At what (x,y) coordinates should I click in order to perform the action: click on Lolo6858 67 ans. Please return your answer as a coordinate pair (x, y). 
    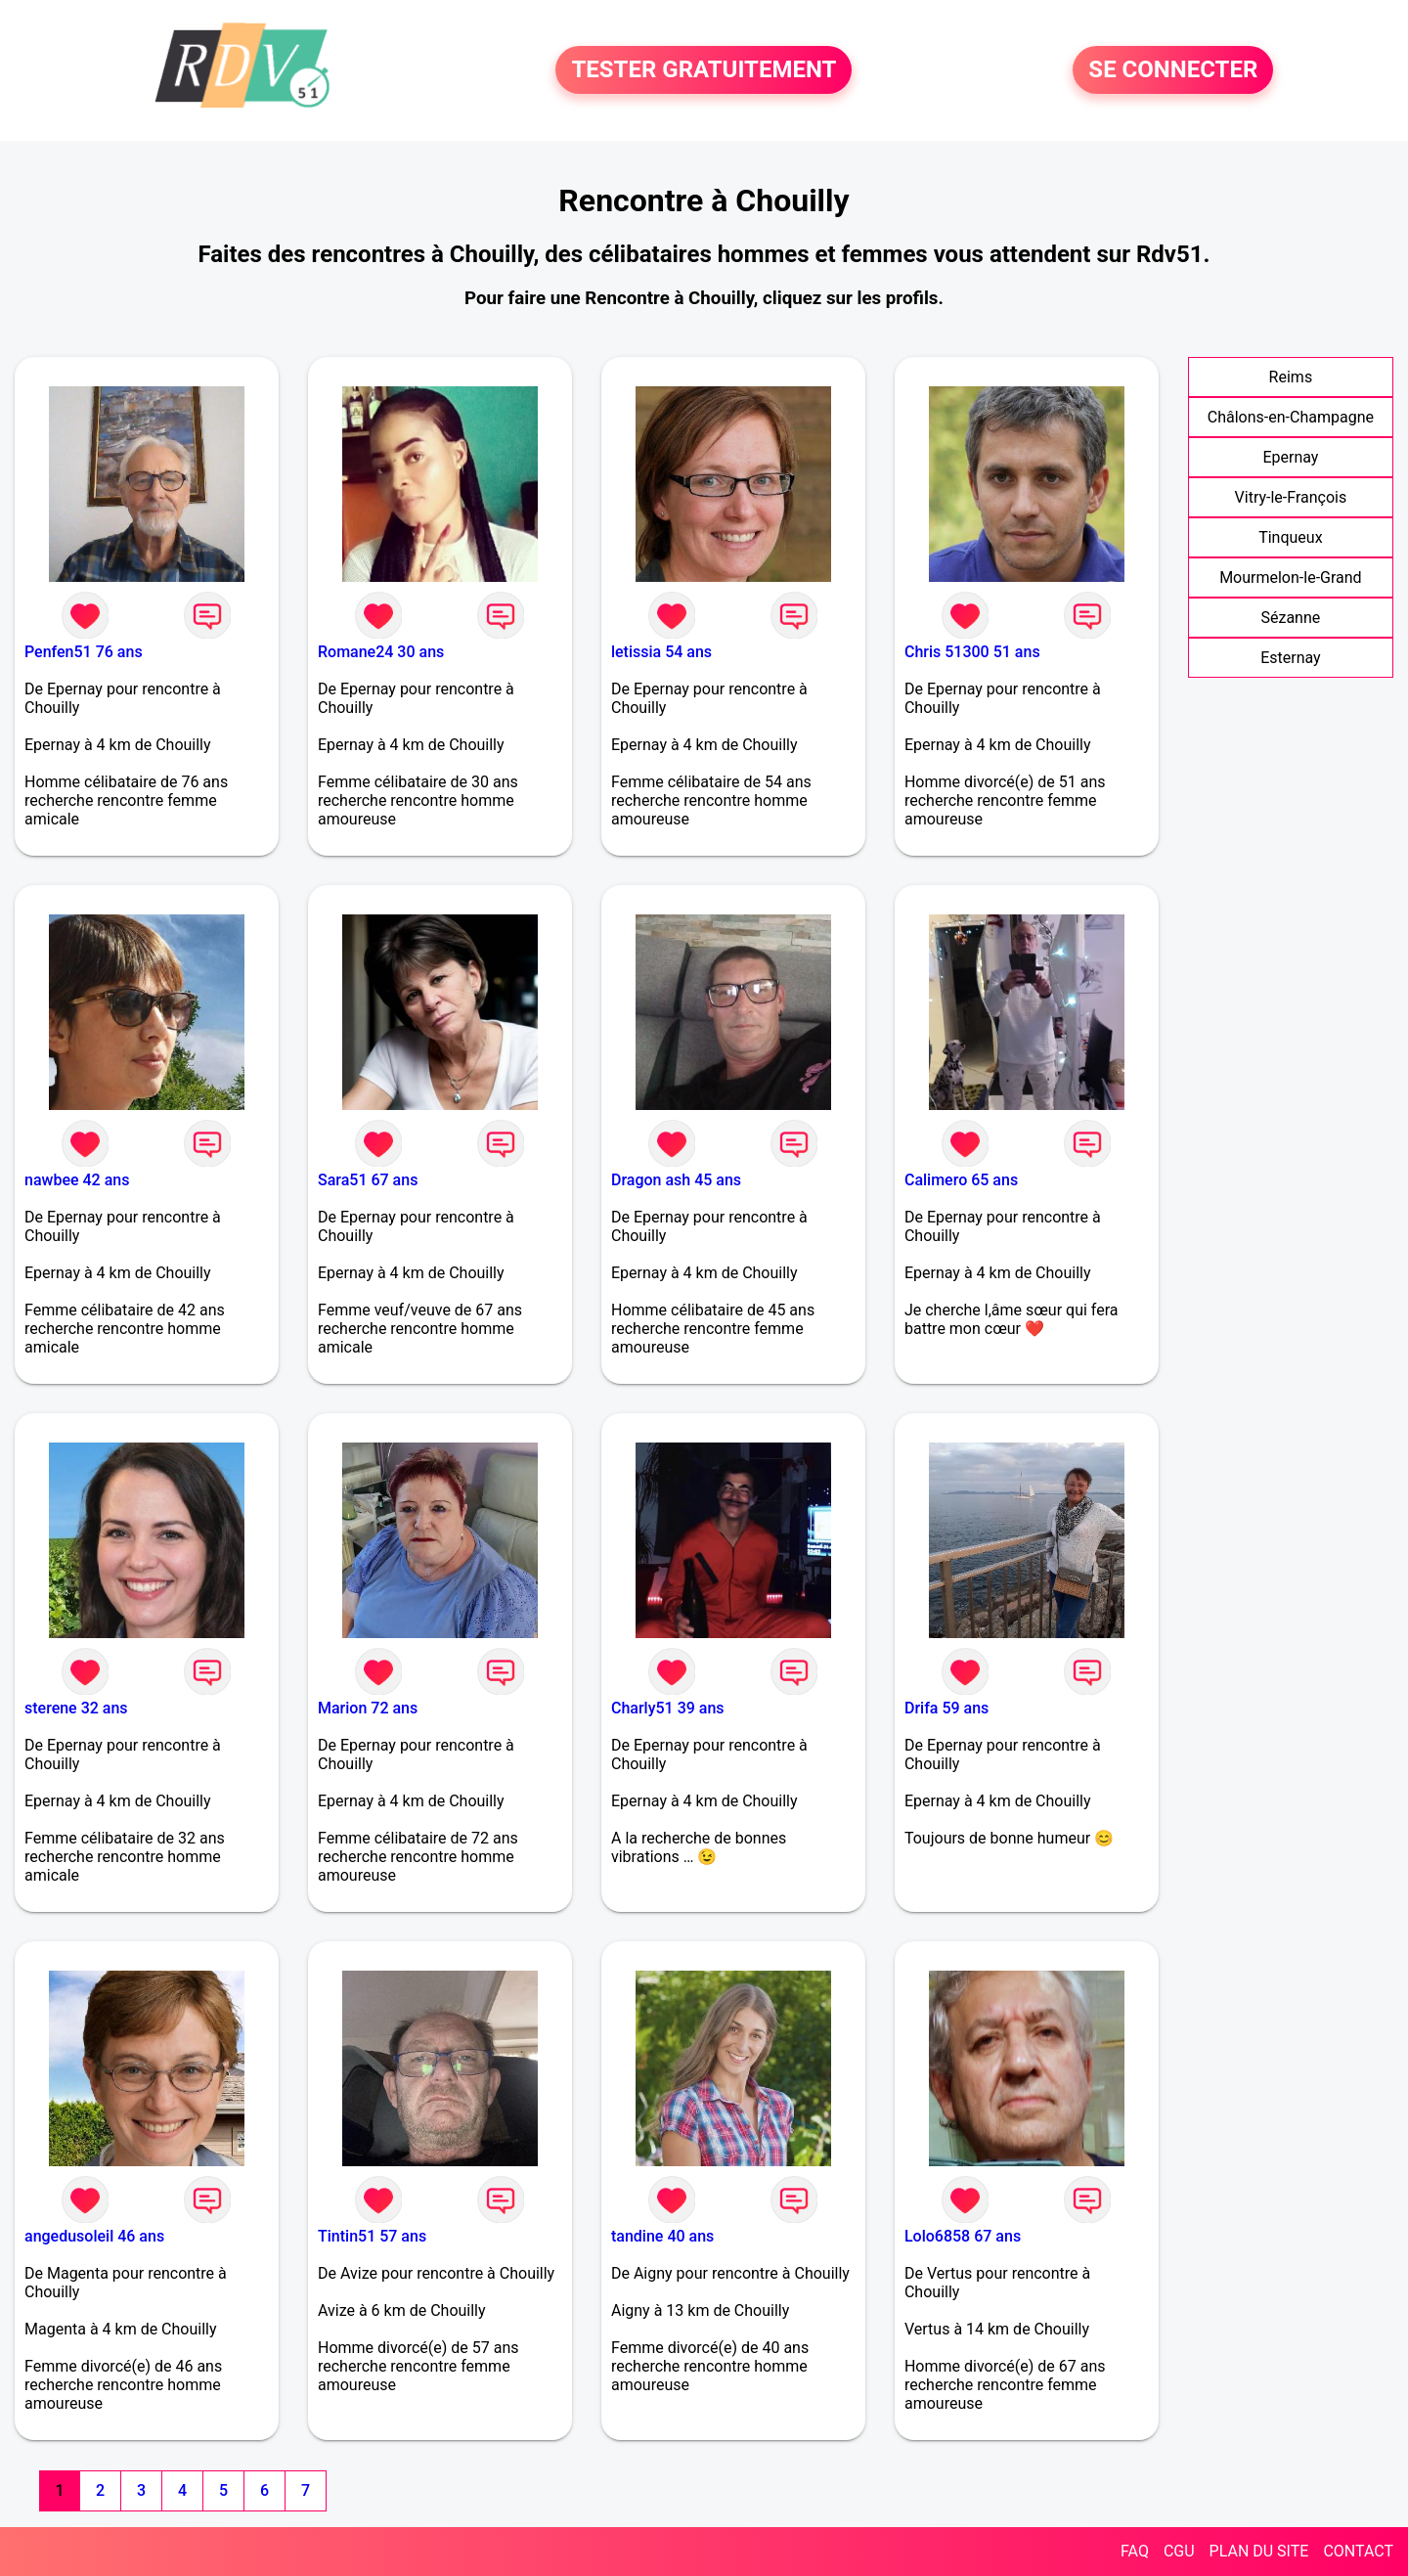
    Looking at the image, I should click on (962, 2236).